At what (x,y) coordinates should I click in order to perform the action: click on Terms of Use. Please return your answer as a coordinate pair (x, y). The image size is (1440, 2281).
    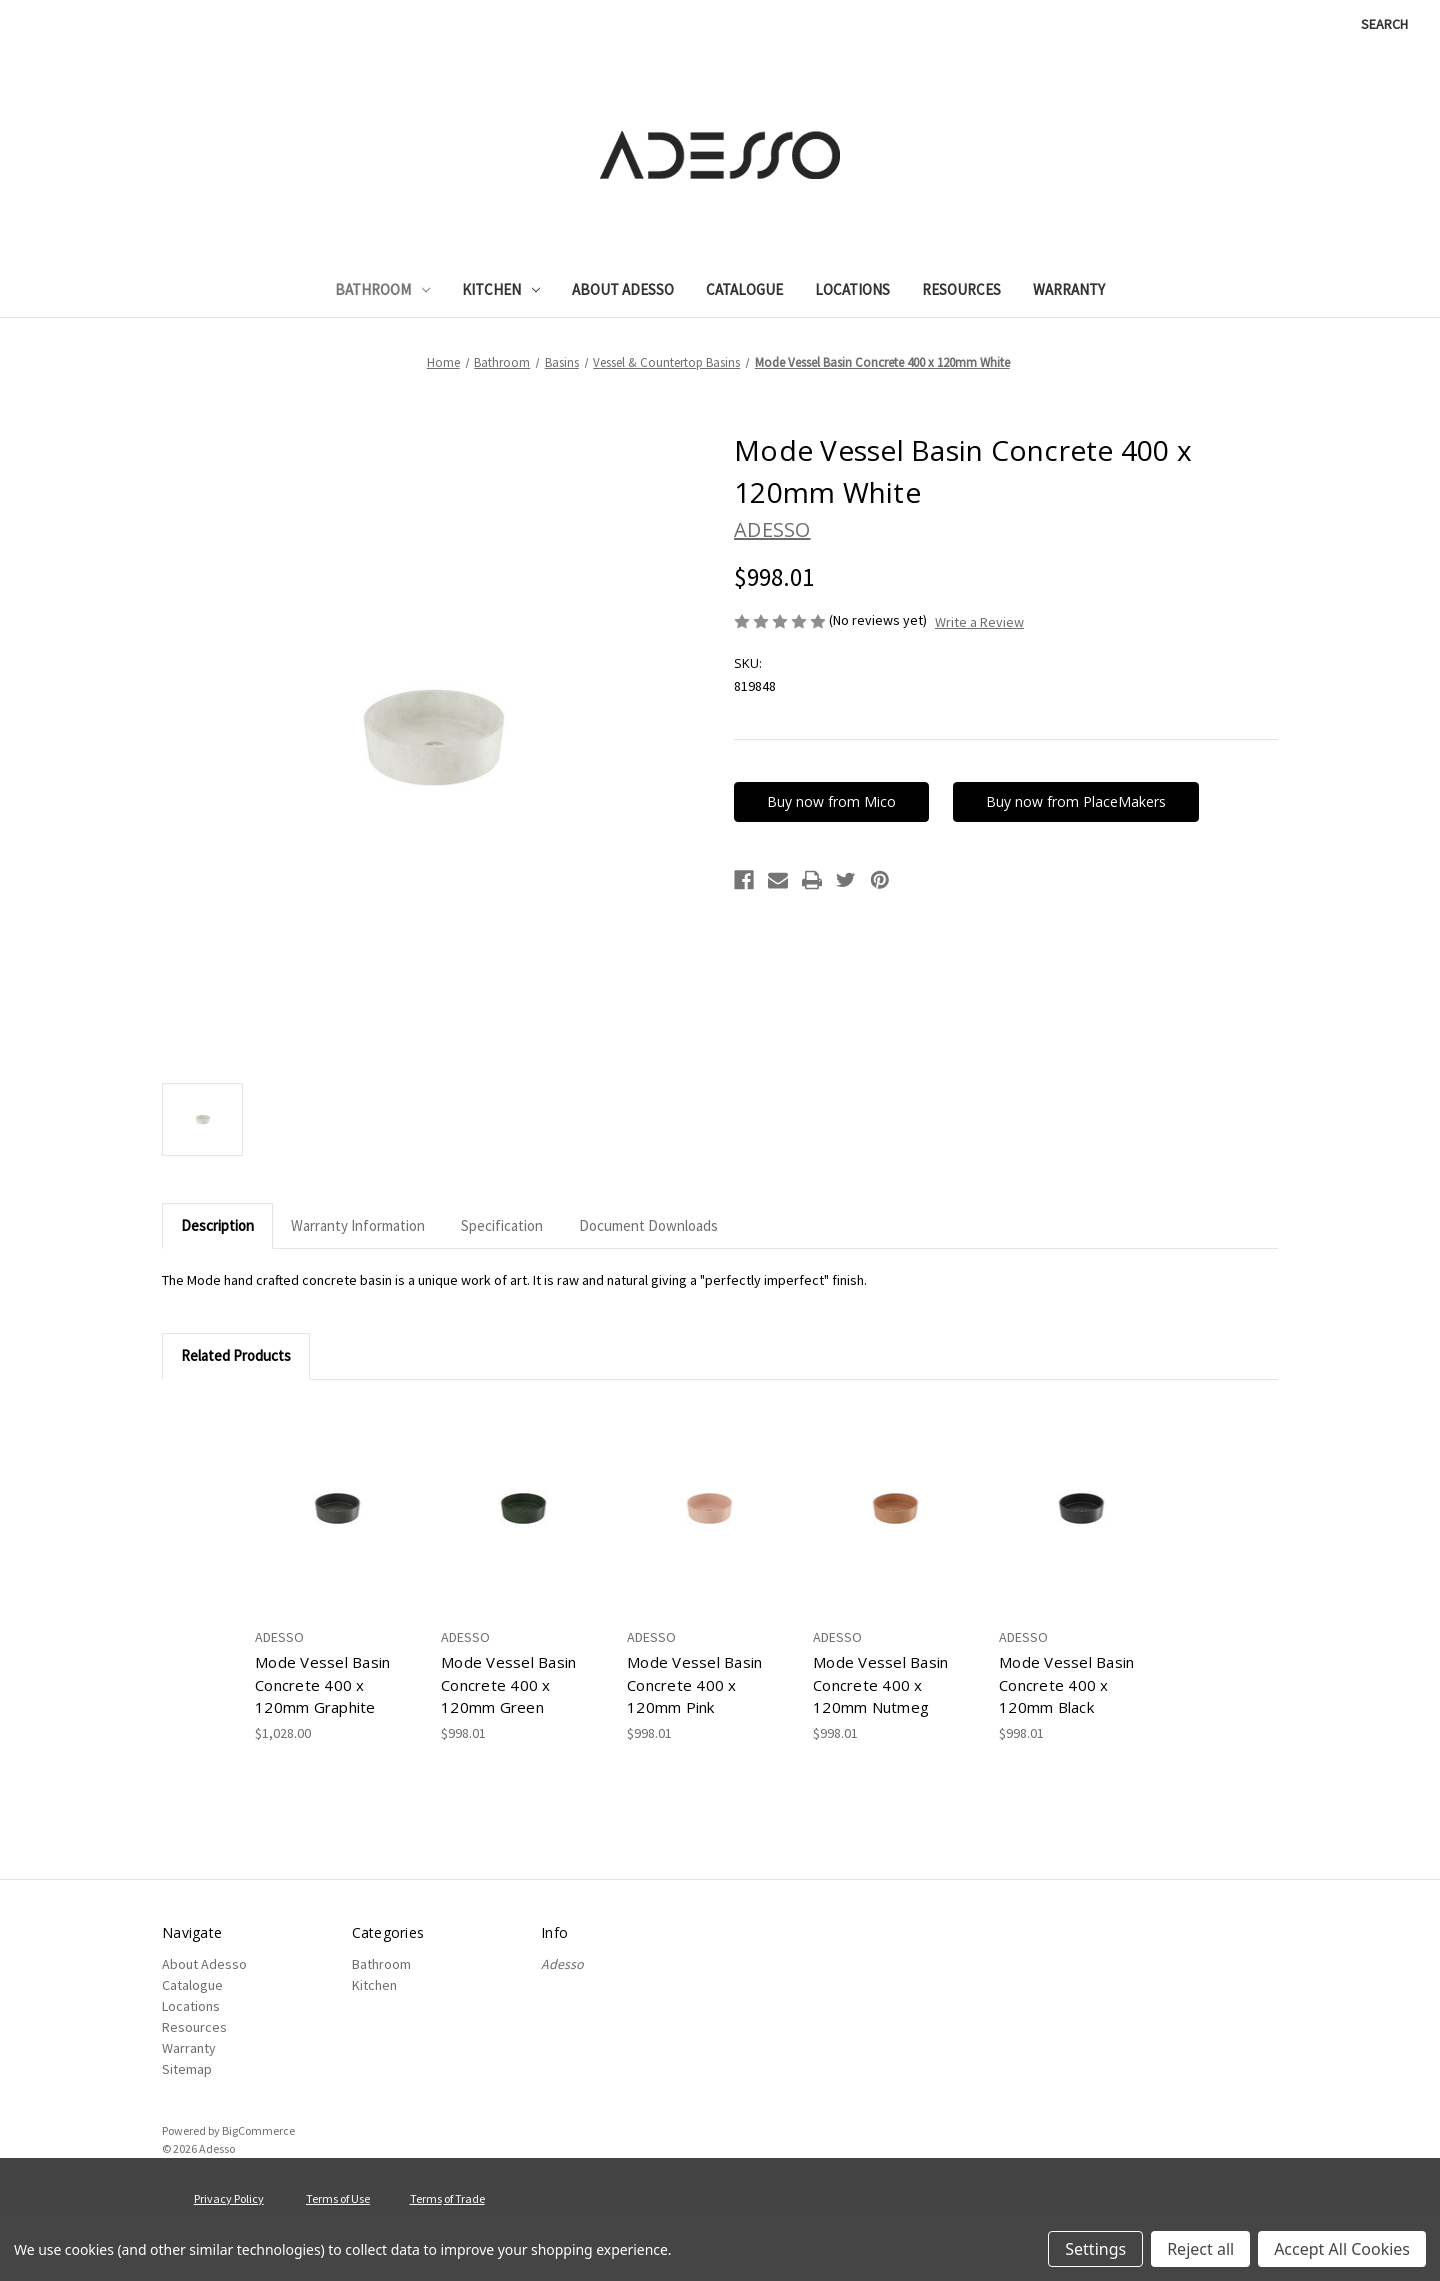
    Looking at the image, I should click on (338, 2198).